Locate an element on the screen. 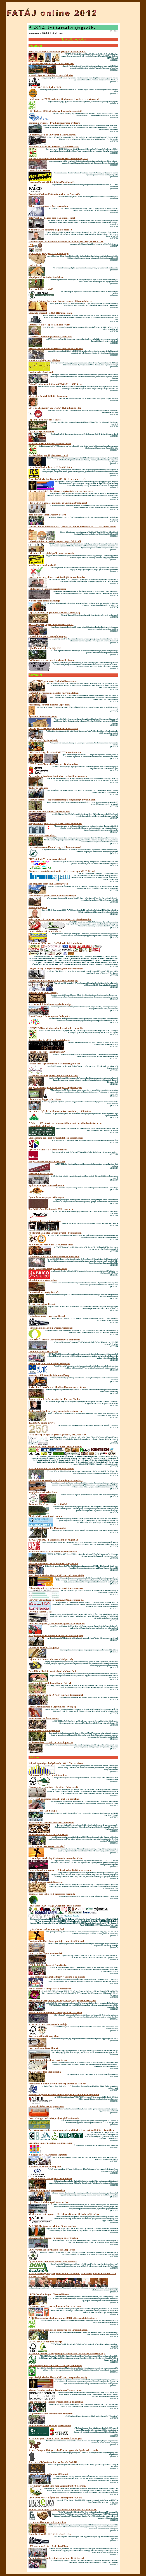 This screenshot has width=146, height=2576. Magyar kézbe kerülhet a BricoStore is located at coordinates (47, 1161).